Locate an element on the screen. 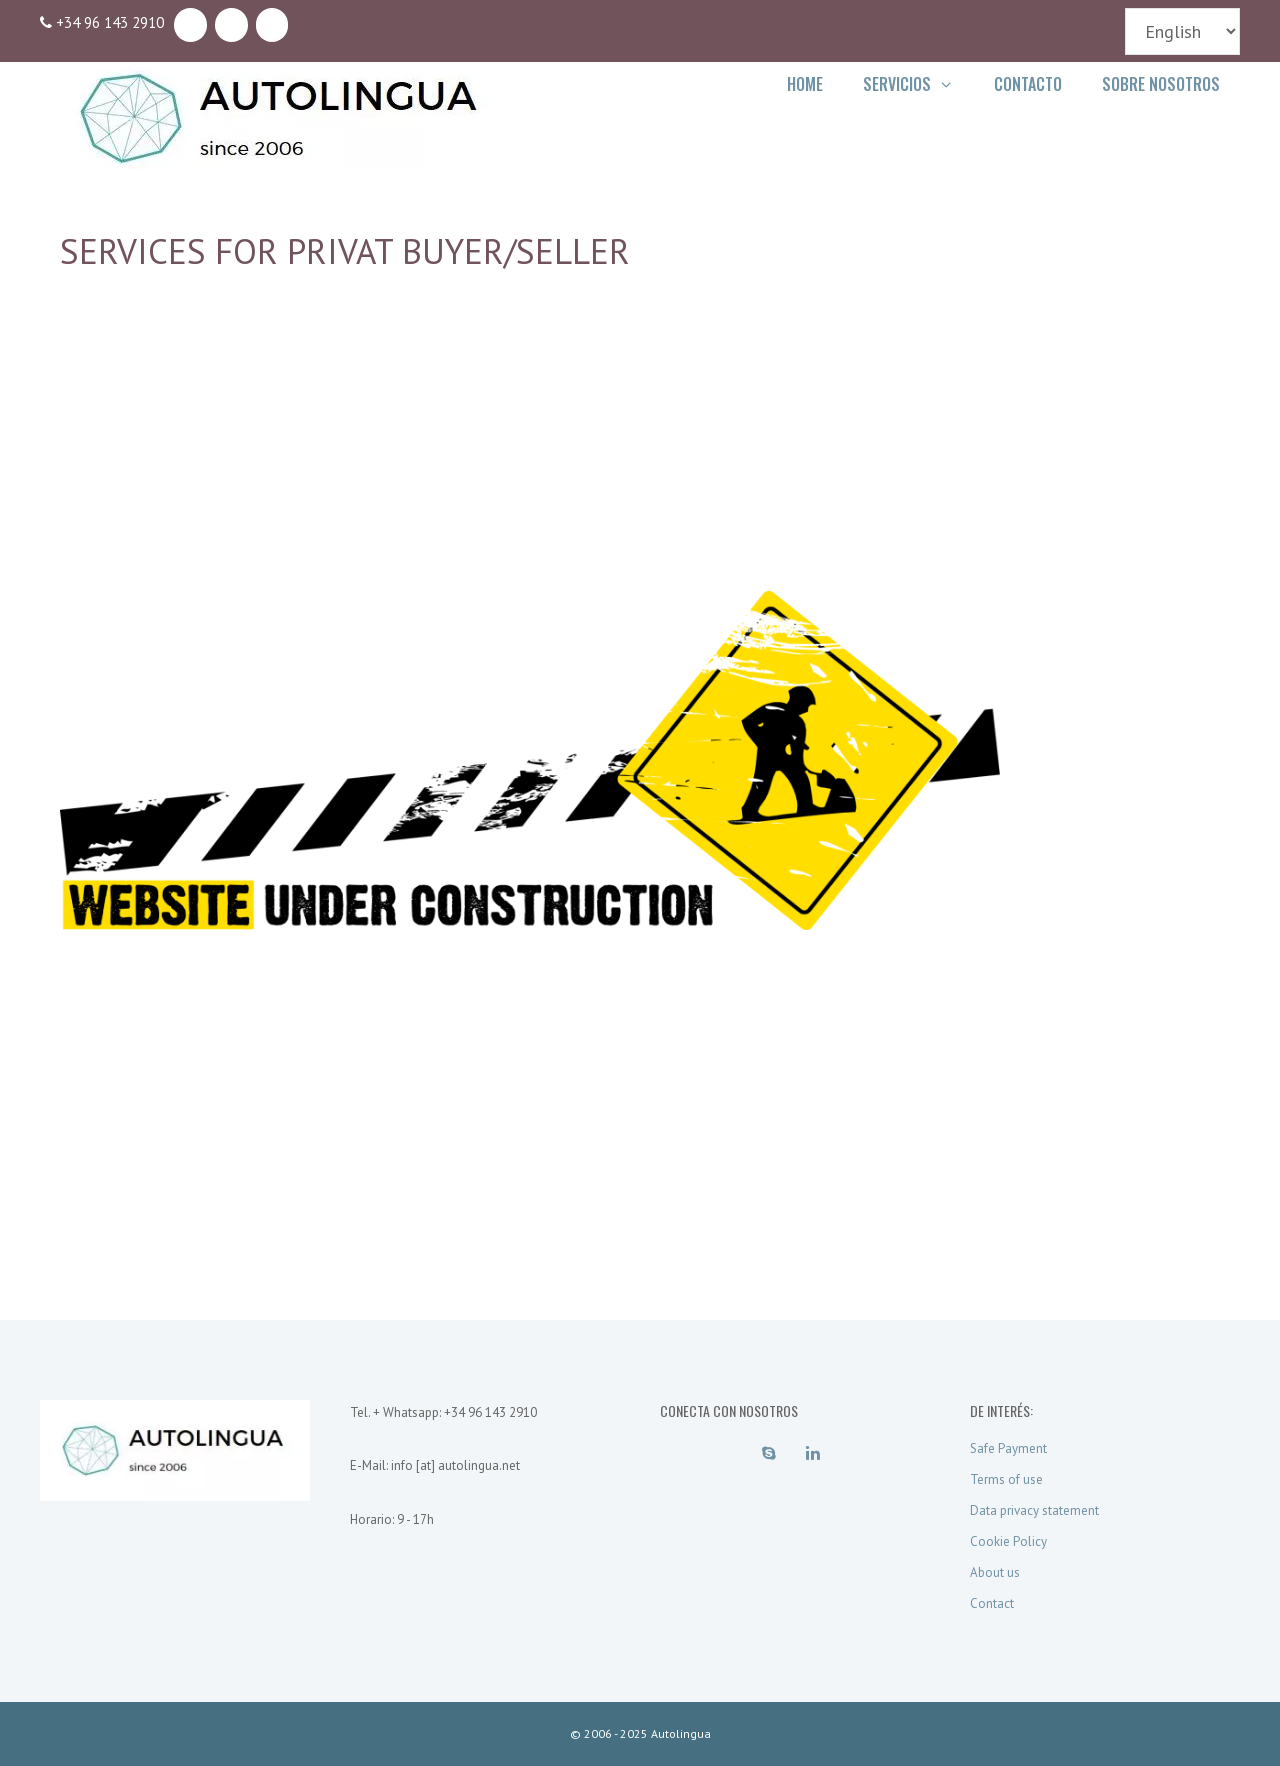 Image resolution: width=1280 pixels, height=1766 pixels. Terms of use is located at coordinates (1006, 1479).